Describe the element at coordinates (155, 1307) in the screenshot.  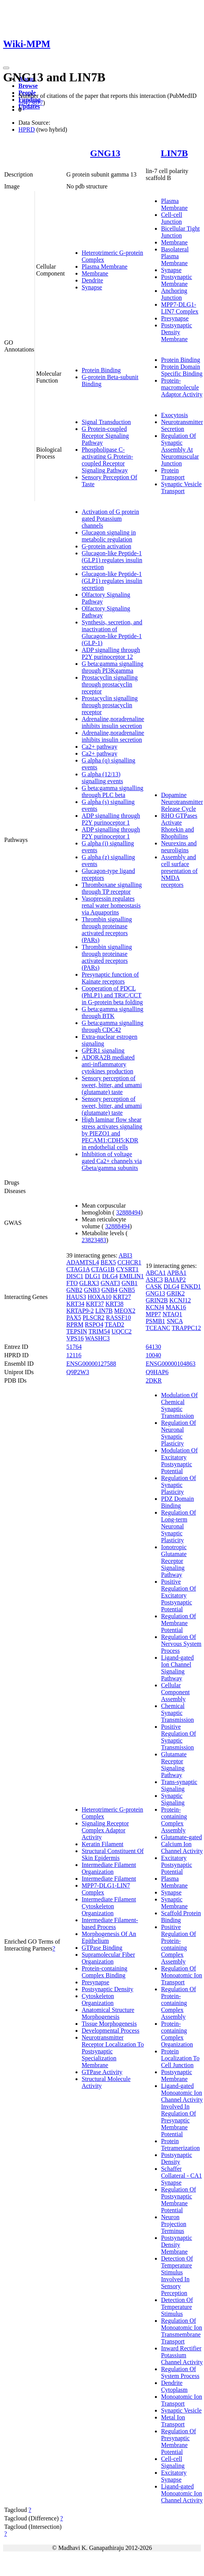
I see `KCNJ4` at that location.